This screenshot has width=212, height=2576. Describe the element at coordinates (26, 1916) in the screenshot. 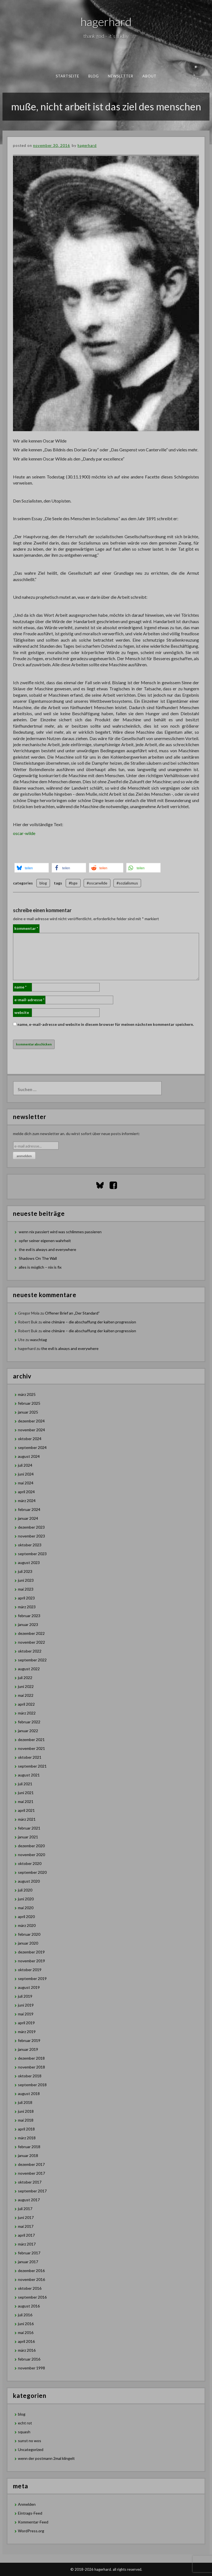

I see `April 2020` at that location.